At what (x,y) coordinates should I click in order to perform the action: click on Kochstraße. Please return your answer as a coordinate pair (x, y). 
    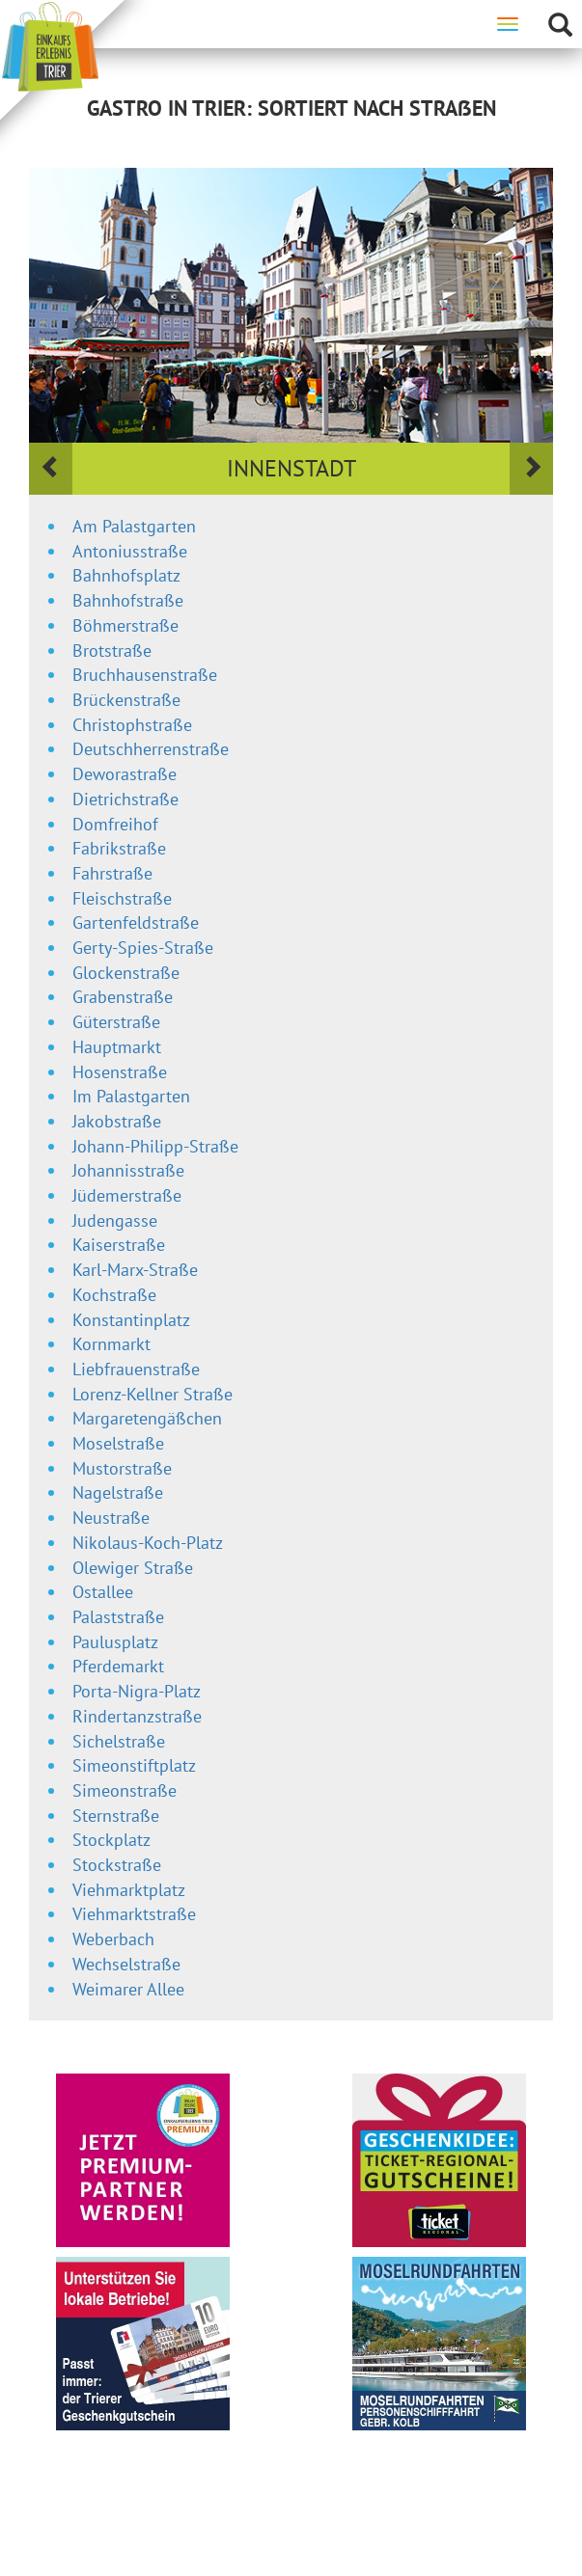
    Looking at the image, I should click on (114, 1295).